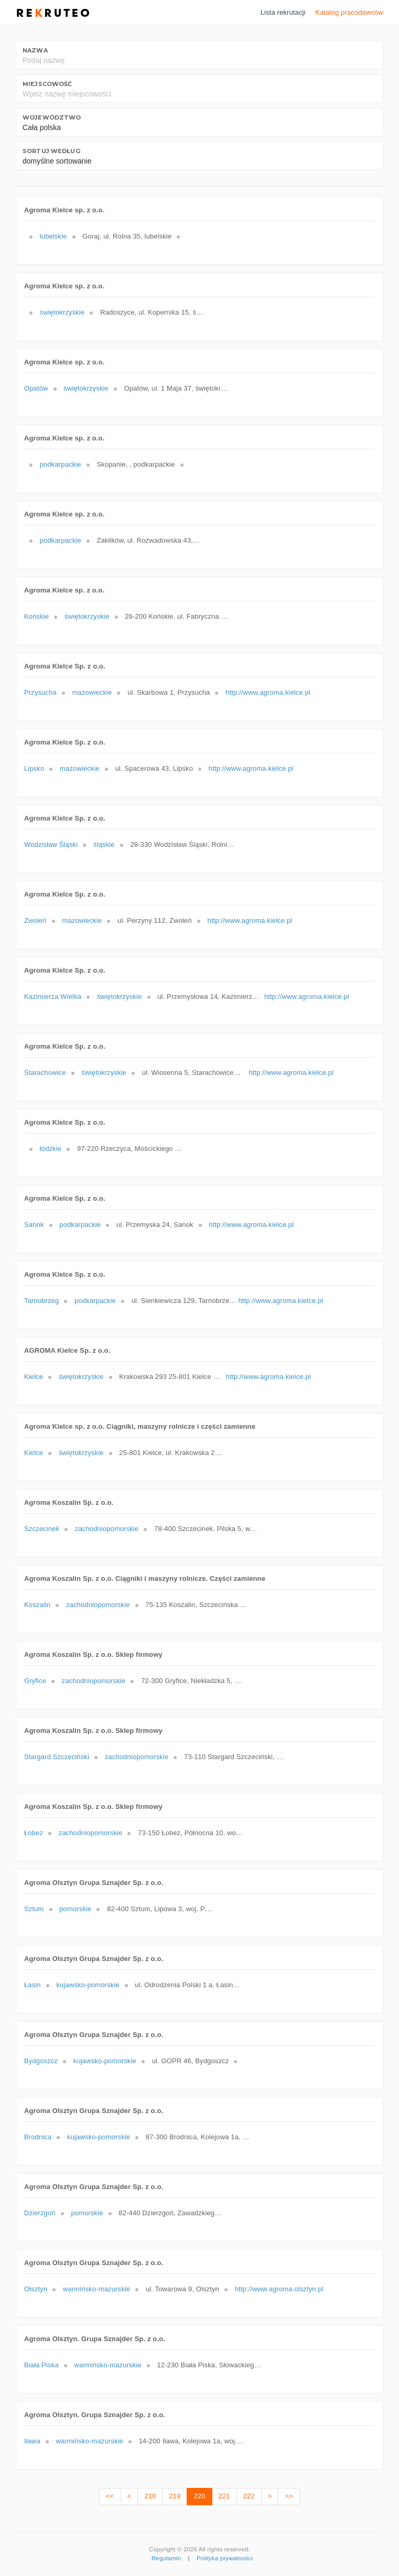 Image resolution: width=399 pixels, height=2576 pixels. What do you see at coordinates (150, 2496) in the screenshot?
I see `218` at bounding box center [150, 2496].